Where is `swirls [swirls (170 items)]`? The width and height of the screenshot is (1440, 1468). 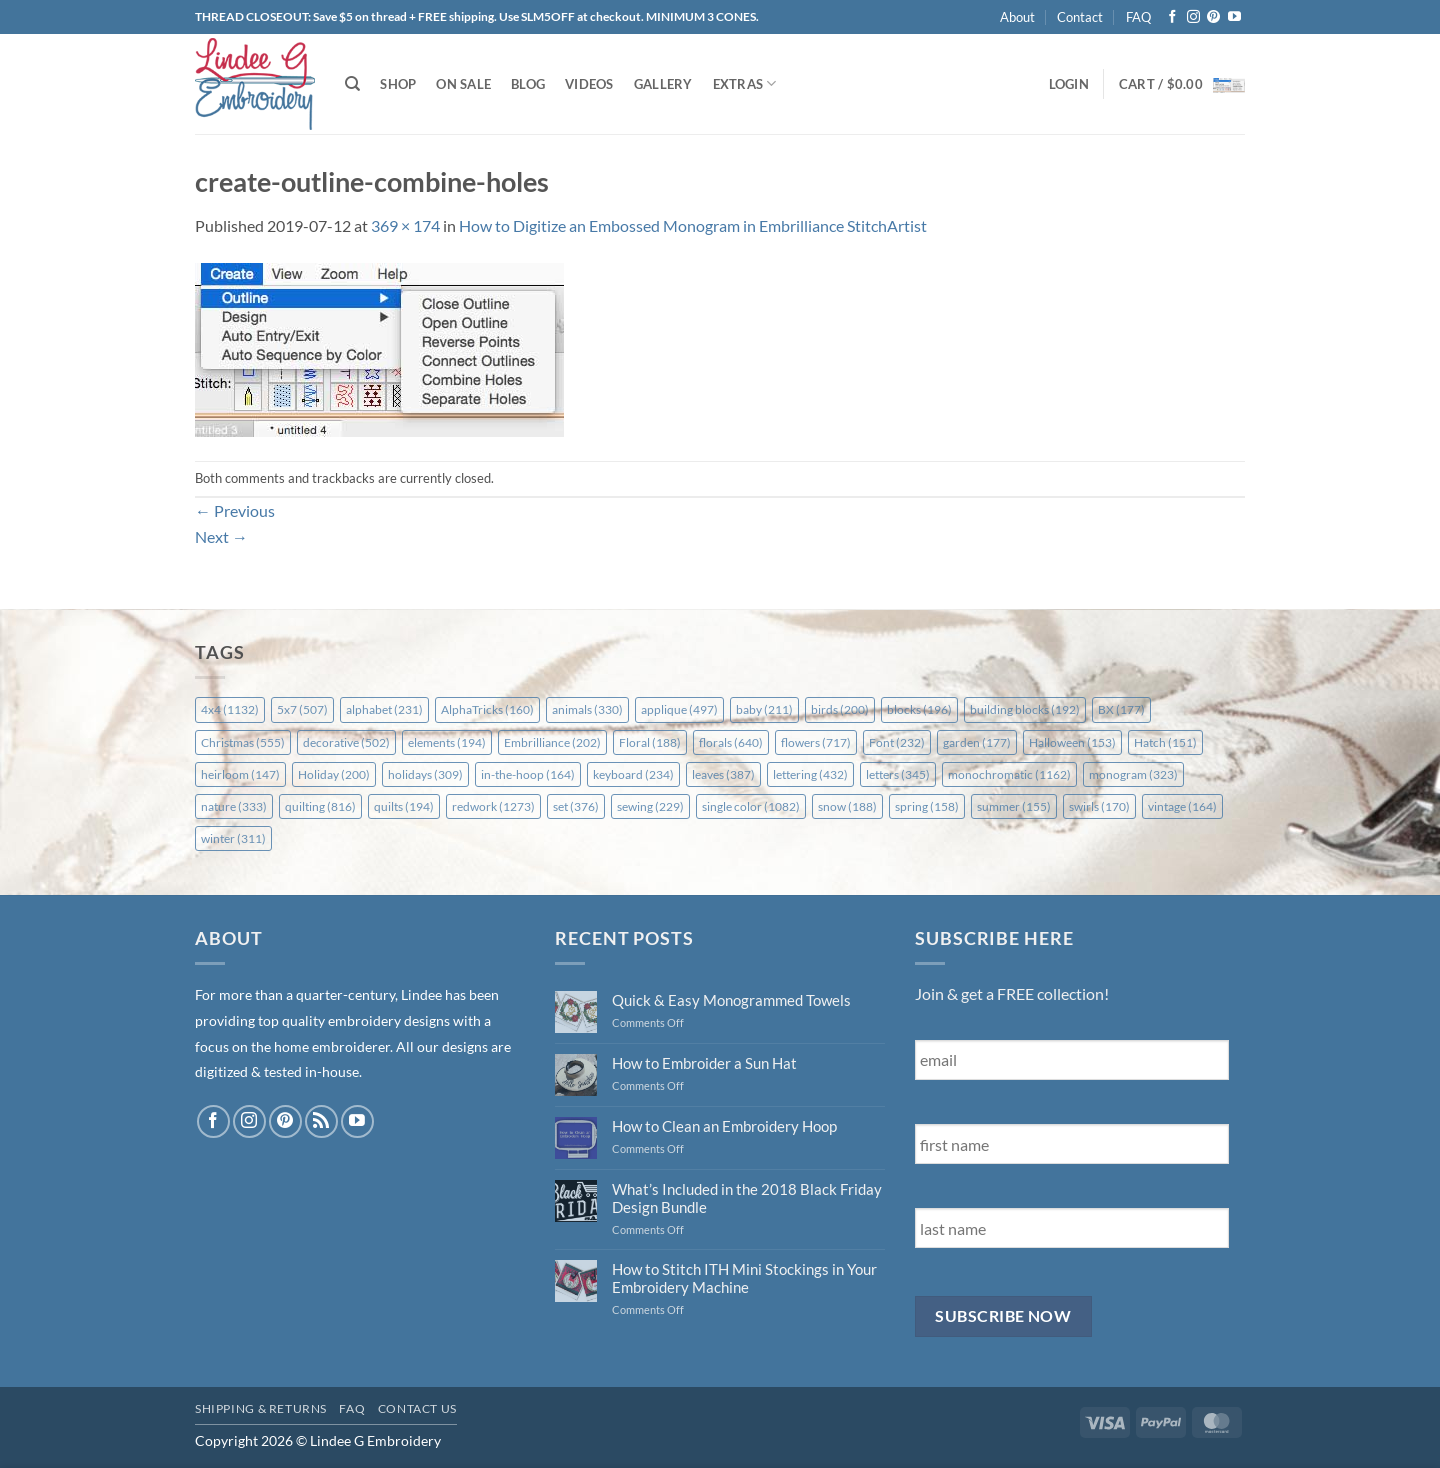 swirls [swirls (170 items)] is located at coordinates (1099, 806).